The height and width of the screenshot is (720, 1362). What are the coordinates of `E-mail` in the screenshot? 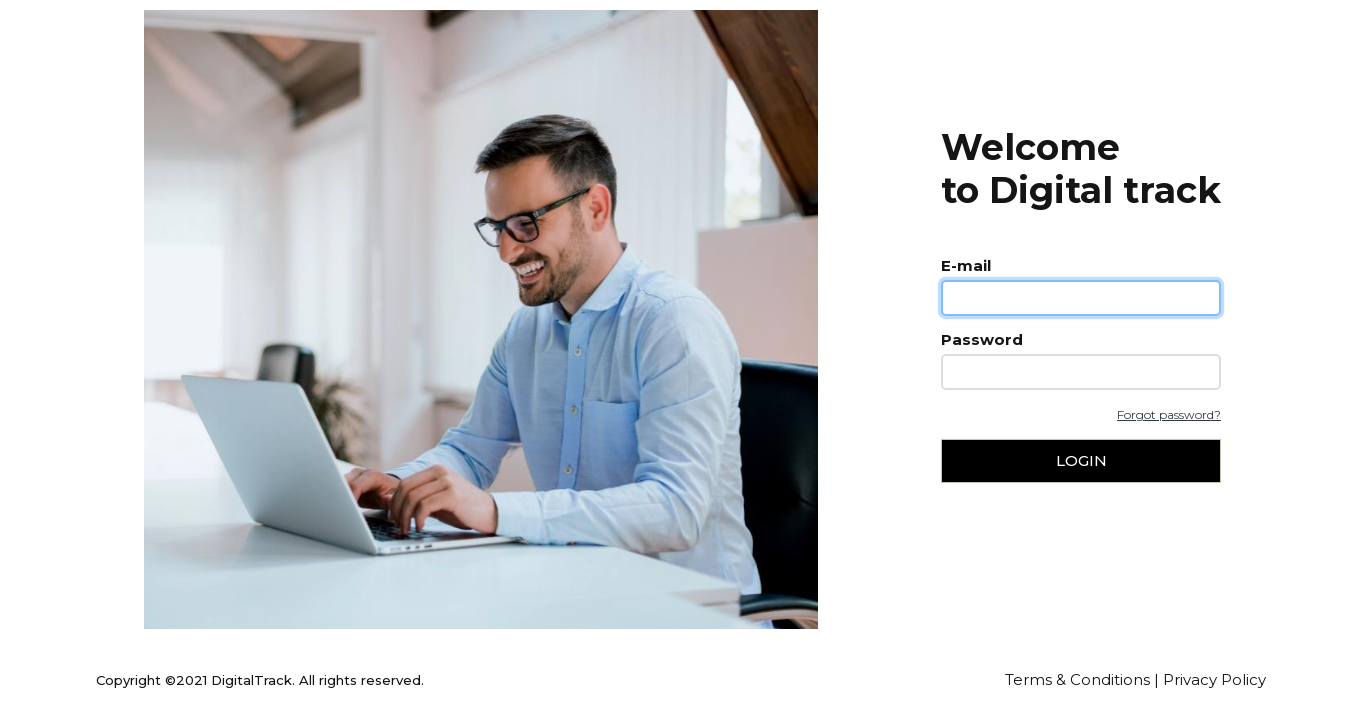 It's located at (966, 265).